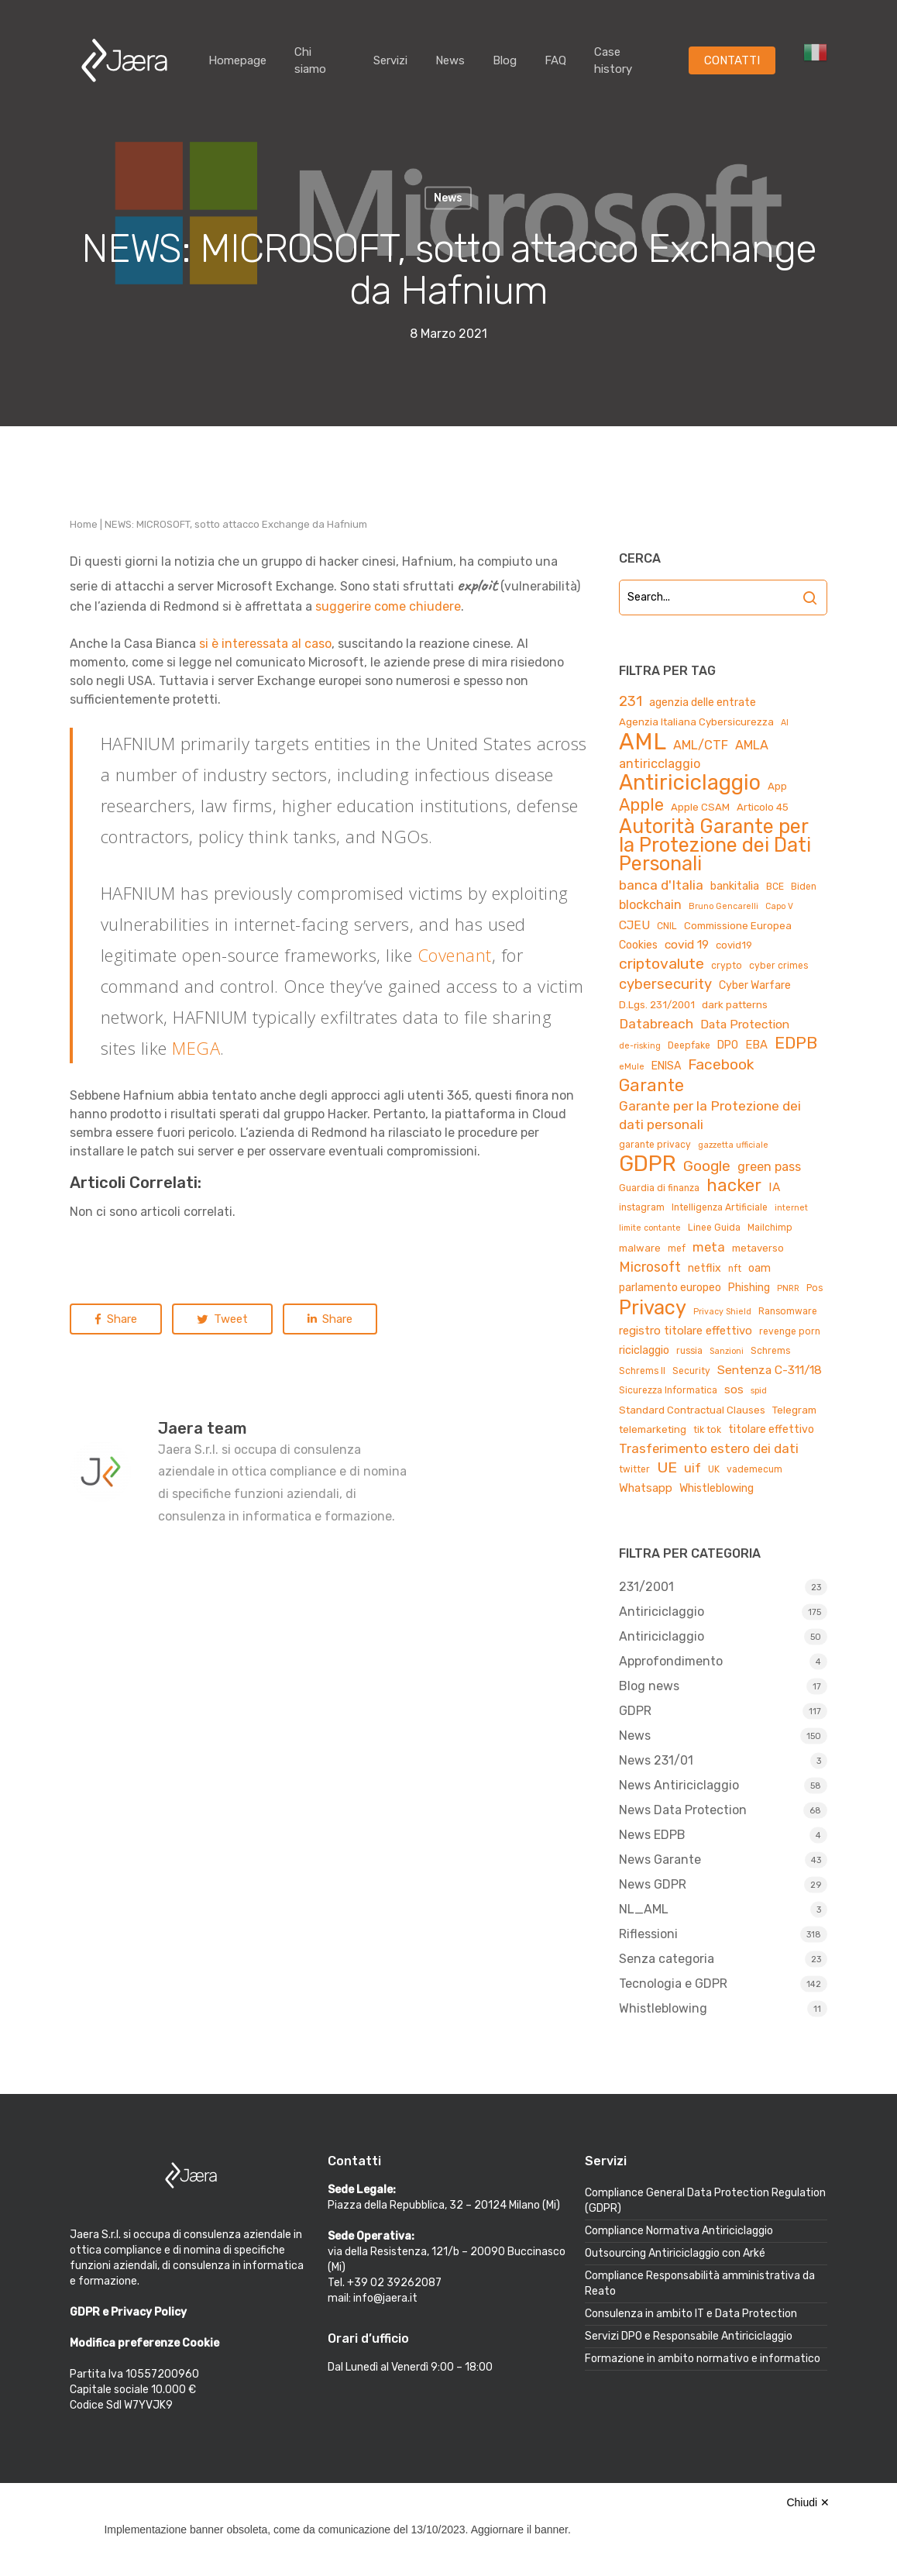 This screenshot has height=2576, width=897. I want to click on 231/2001, so click(646, 1586).